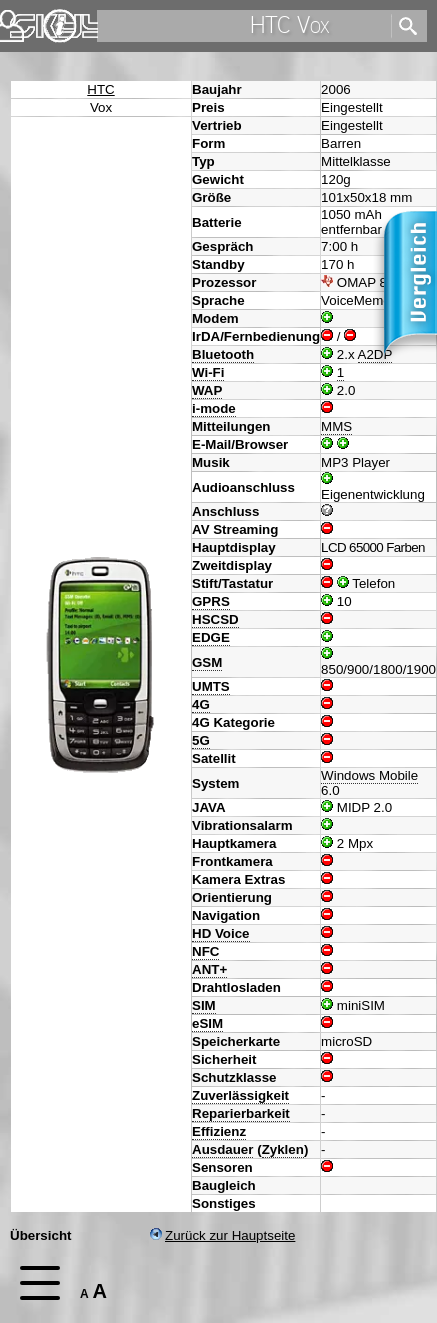  Describe the element at coordinates (100, 89) in the screenshot. I see `HTC` at that location.